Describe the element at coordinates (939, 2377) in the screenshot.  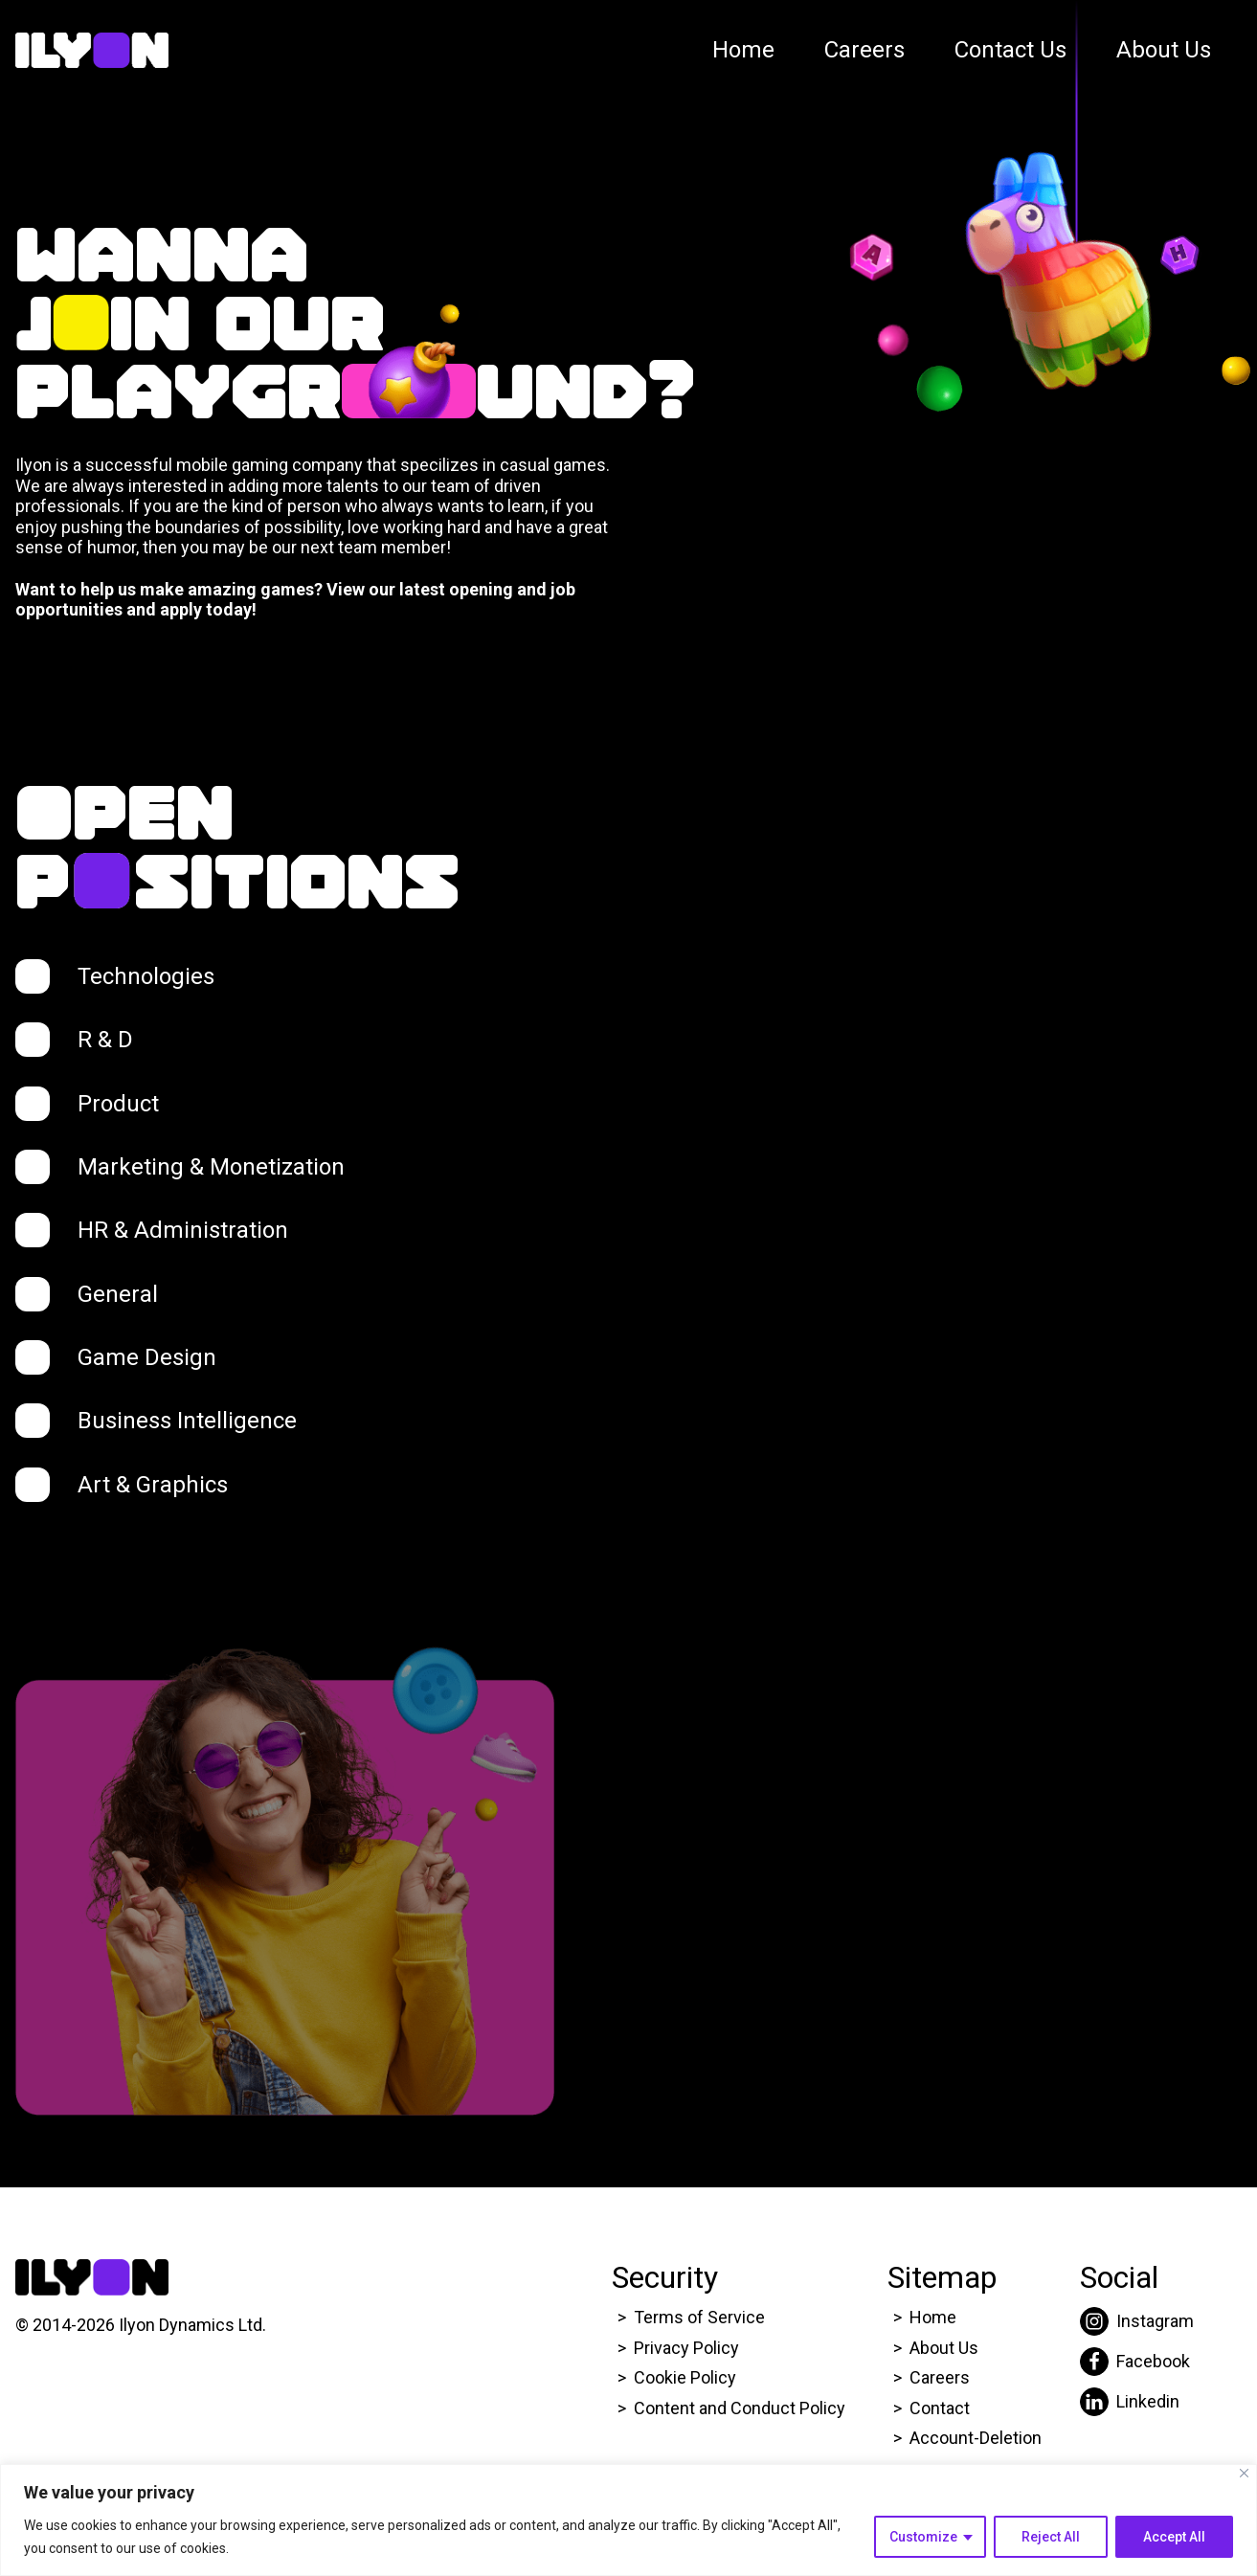
I see `Careers [Click here to go to Ilyon Career page.]` at that location.